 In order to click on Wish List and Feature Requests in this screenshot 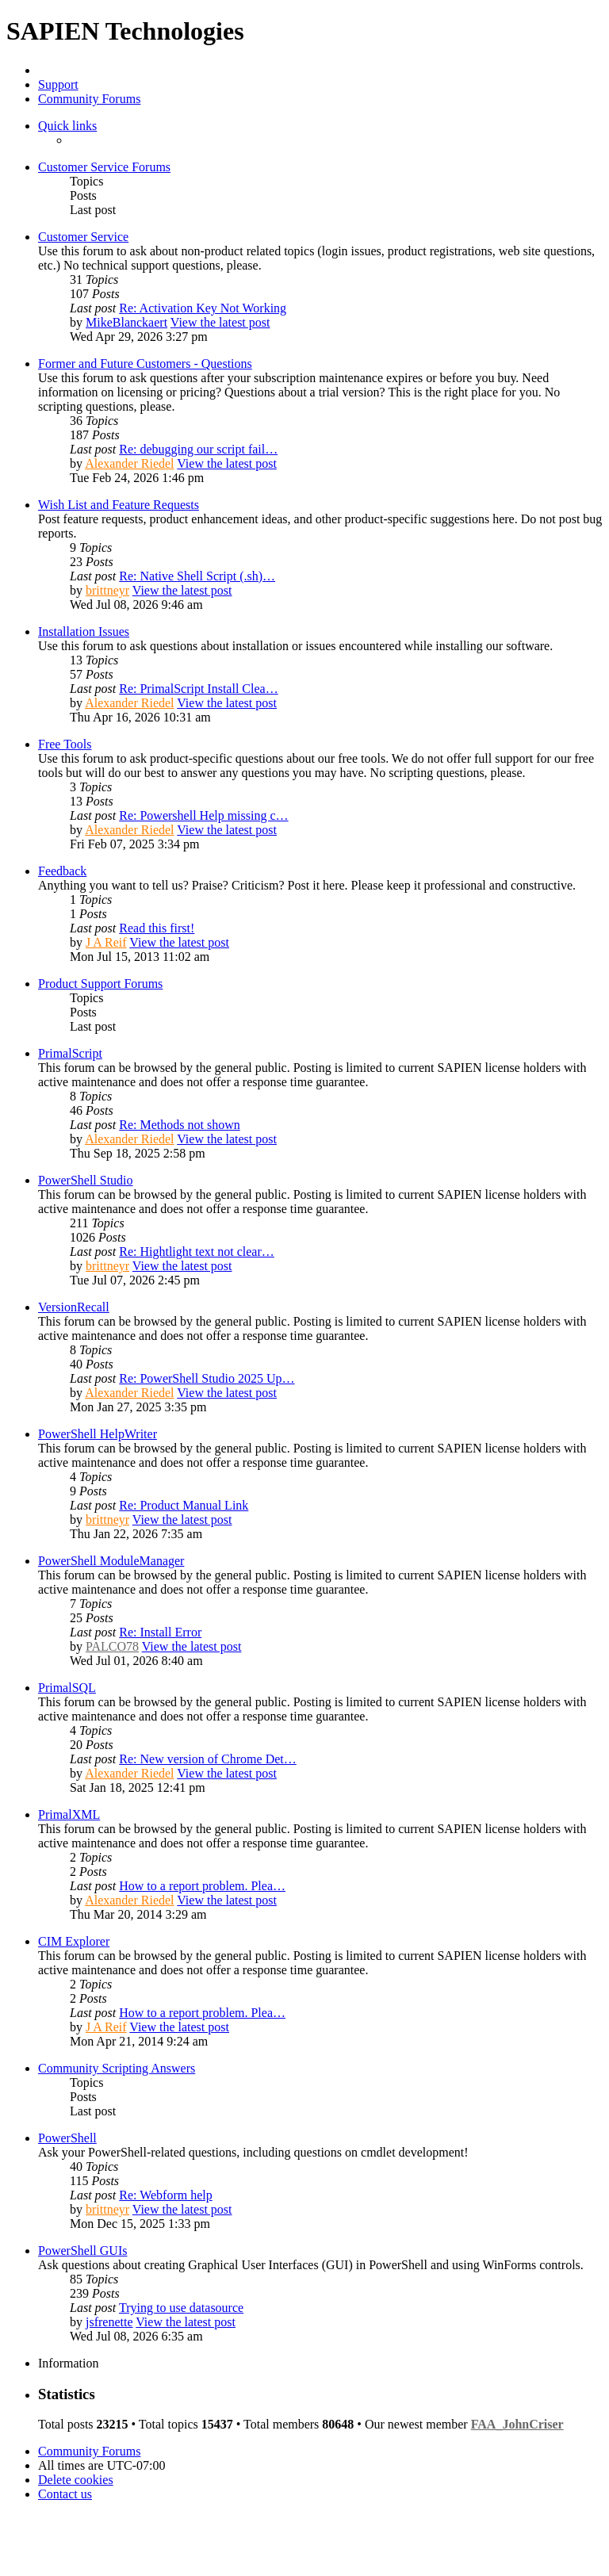, I will do `click(118, 504)`.